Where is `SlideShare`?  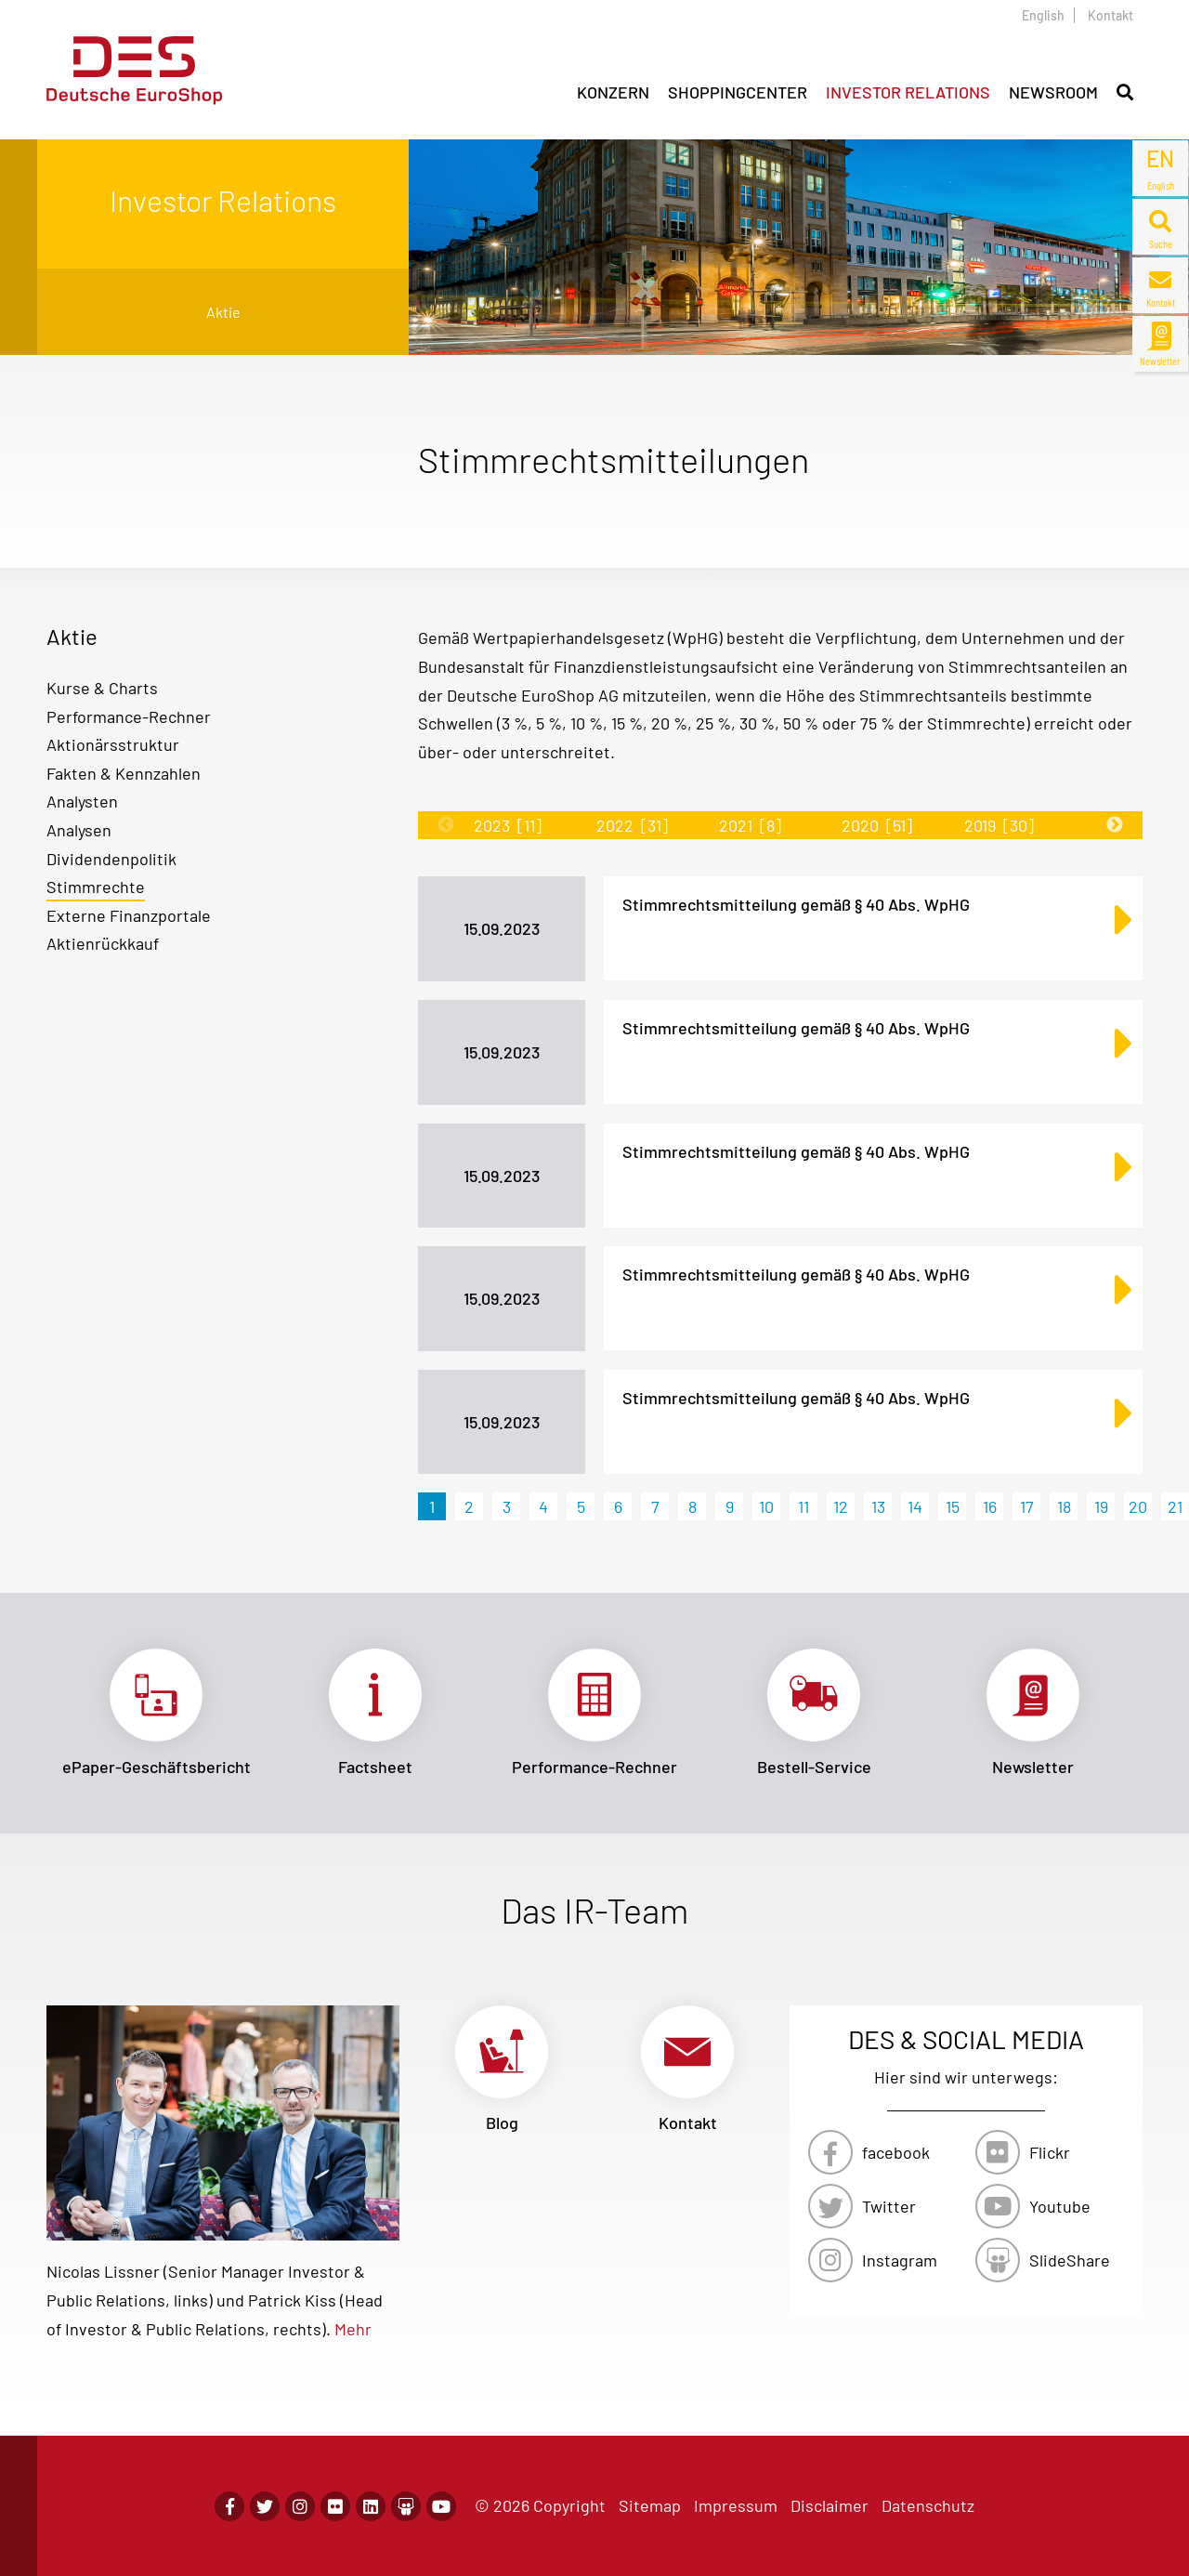 SlideShare is located at coordinates (1069, 2260).